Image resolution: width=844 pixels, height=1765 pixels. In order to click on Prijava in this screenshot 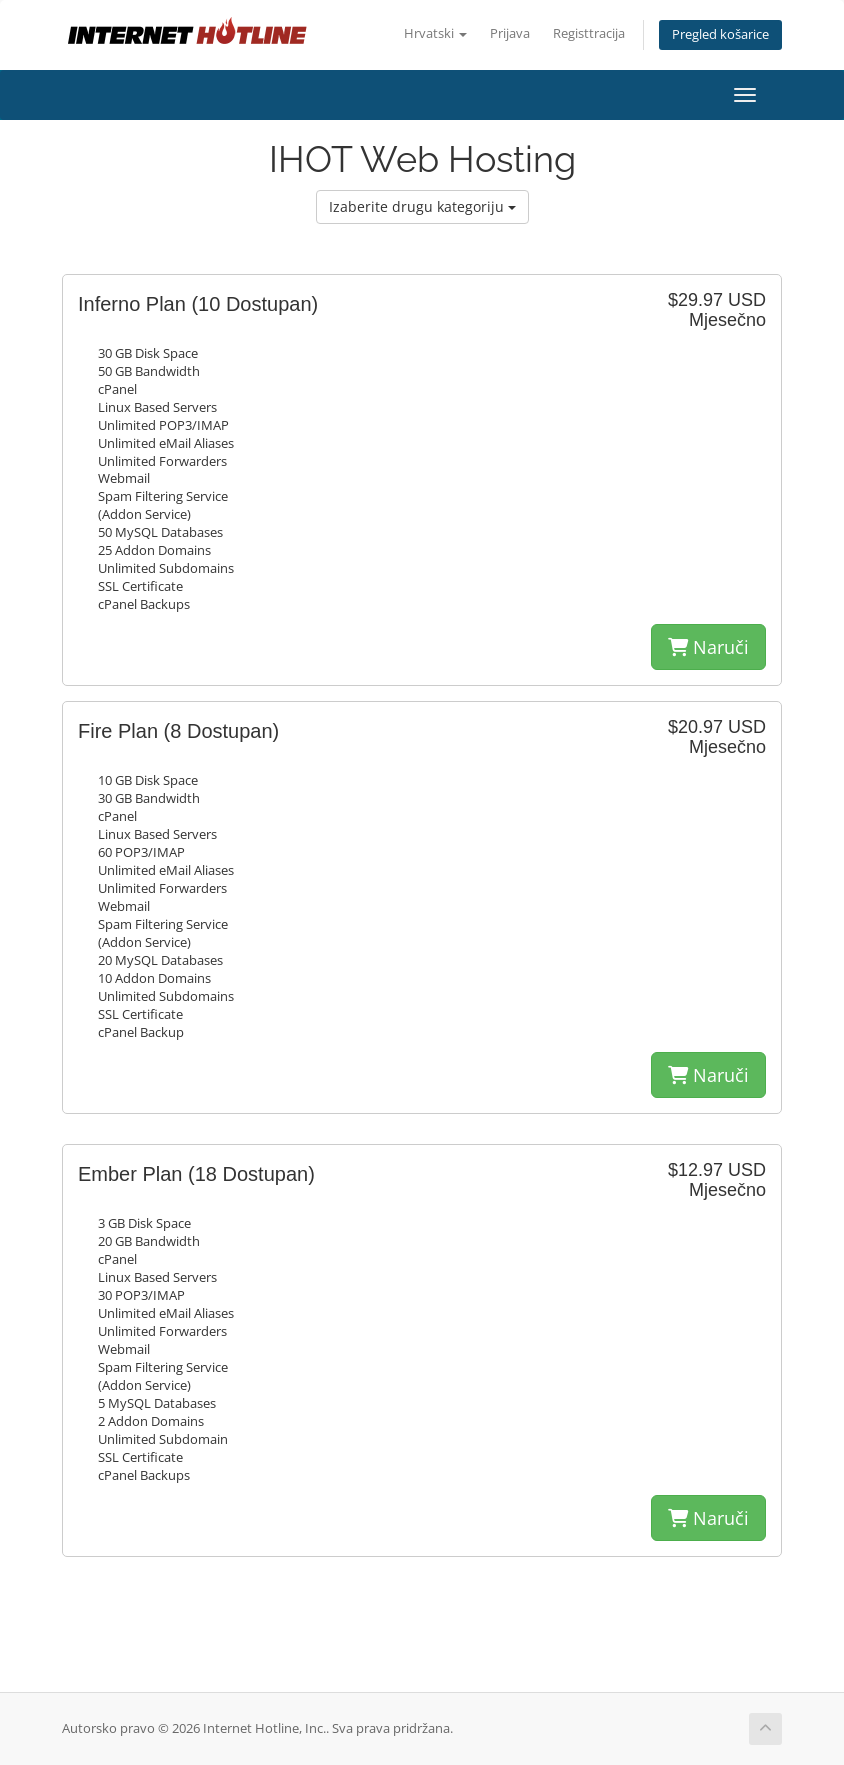, I will do `click(510, 33)`.